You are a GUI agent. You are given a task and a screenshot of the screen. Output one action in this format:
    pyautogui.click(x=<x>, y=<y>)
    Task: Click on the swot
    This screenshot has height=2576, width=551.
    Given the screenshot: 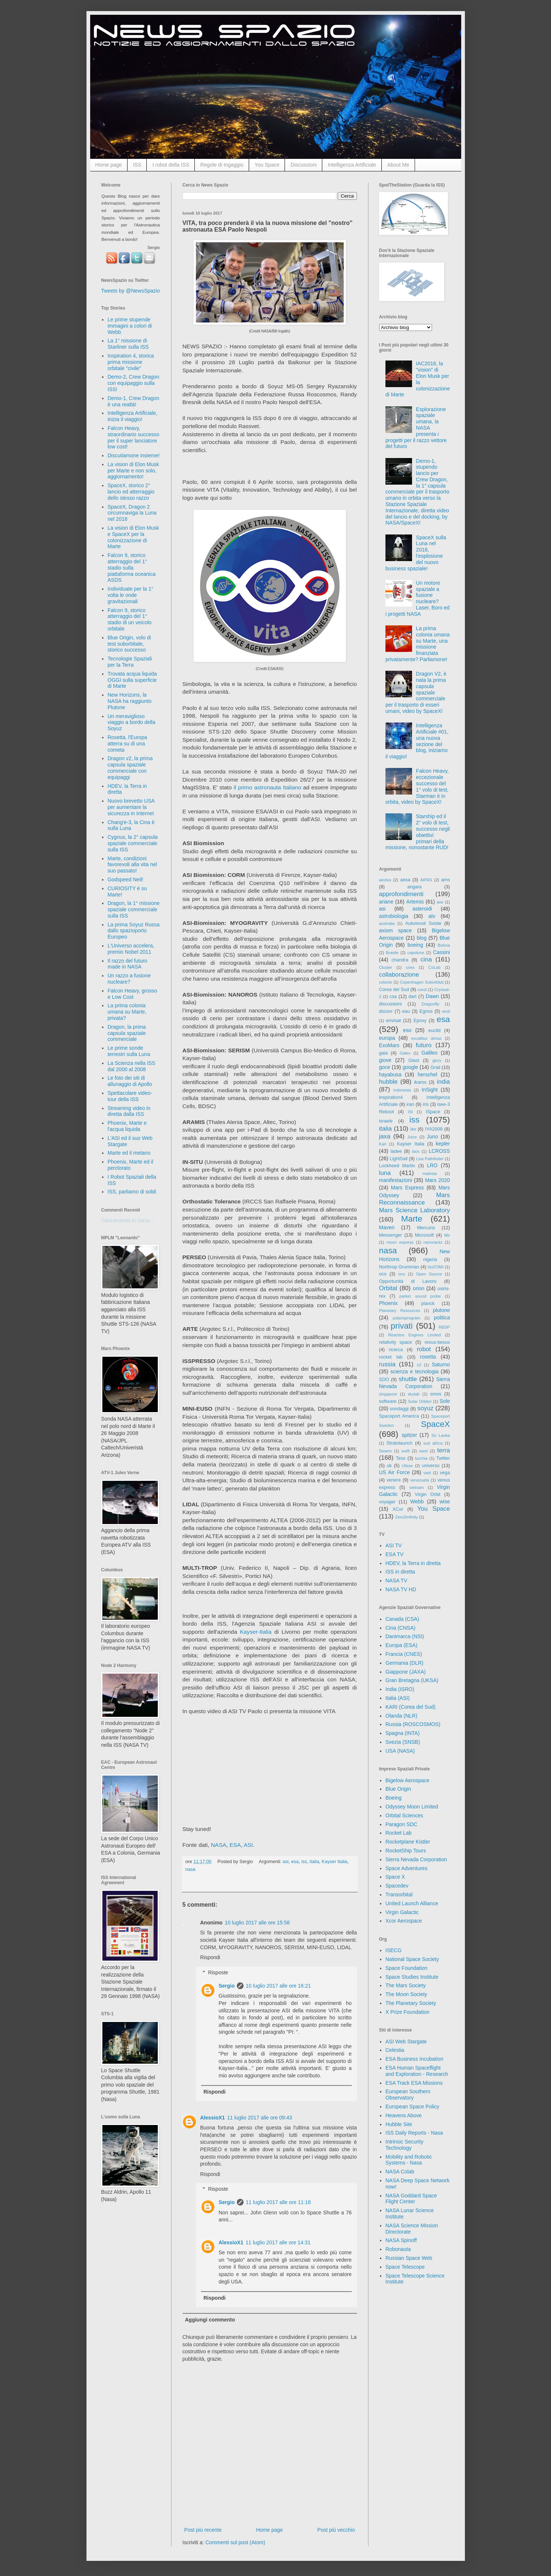 What is the action you would take?
    pyautogui.click(x=423, y=1451)
    